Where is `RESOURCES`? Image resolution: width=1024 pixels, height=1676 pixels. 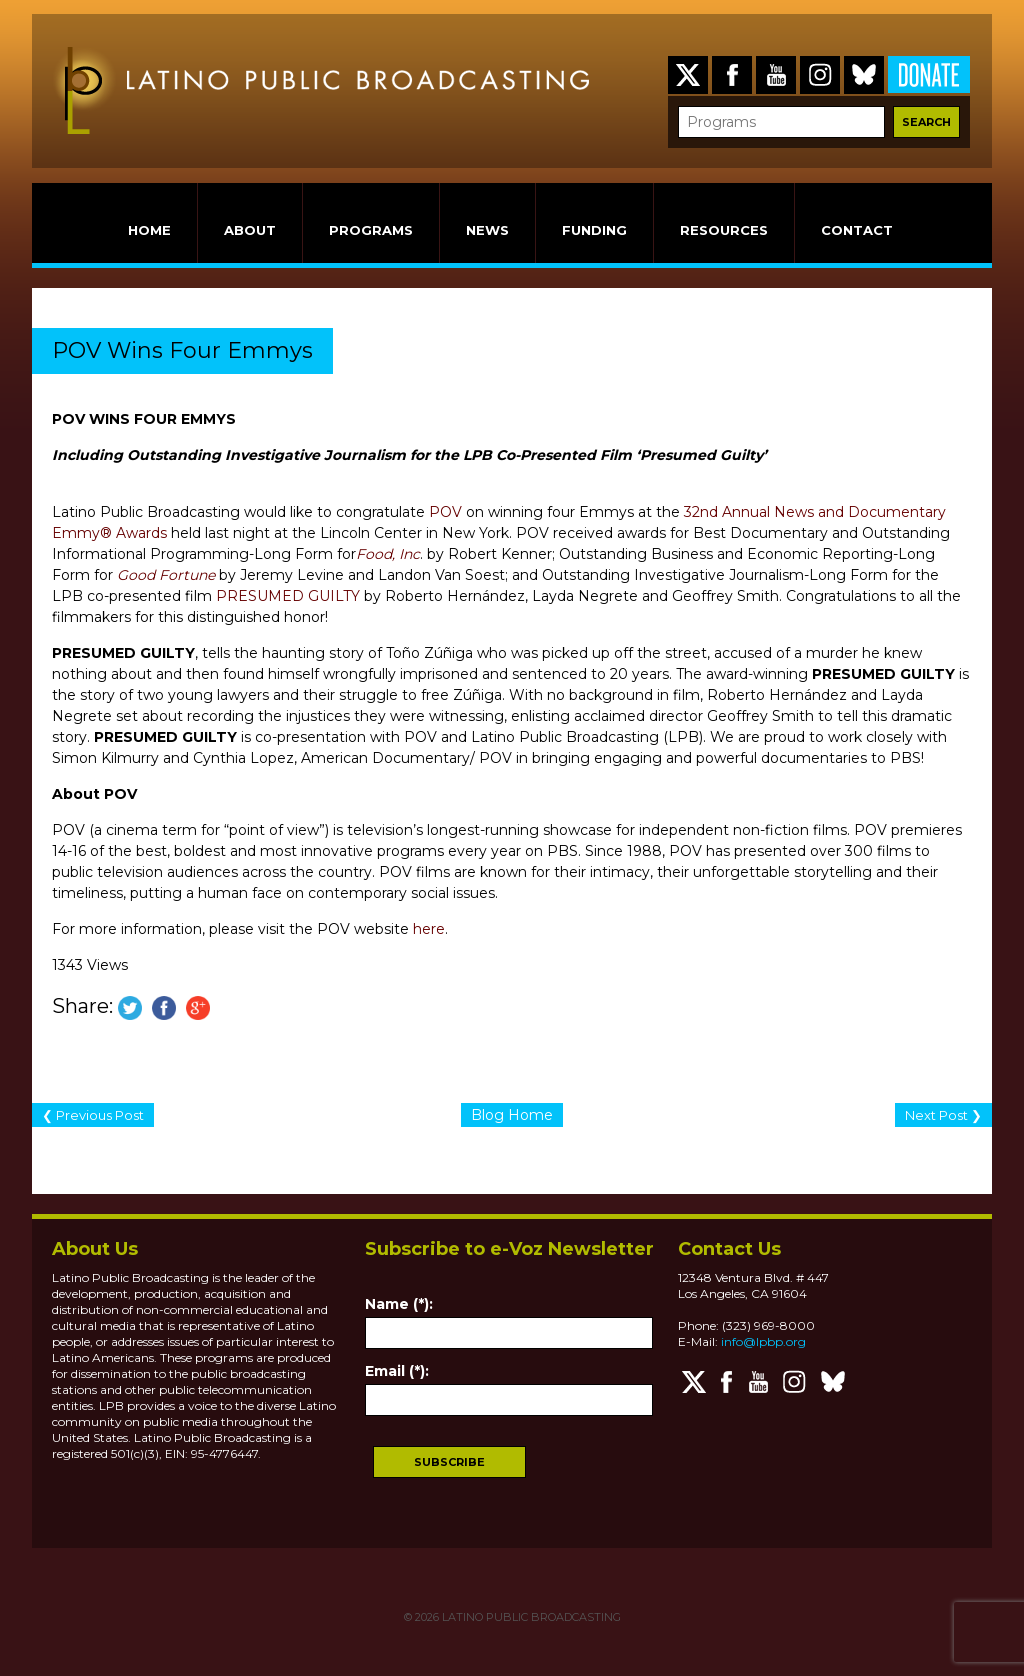 RESOURCES is located at coordinates (724, 230).